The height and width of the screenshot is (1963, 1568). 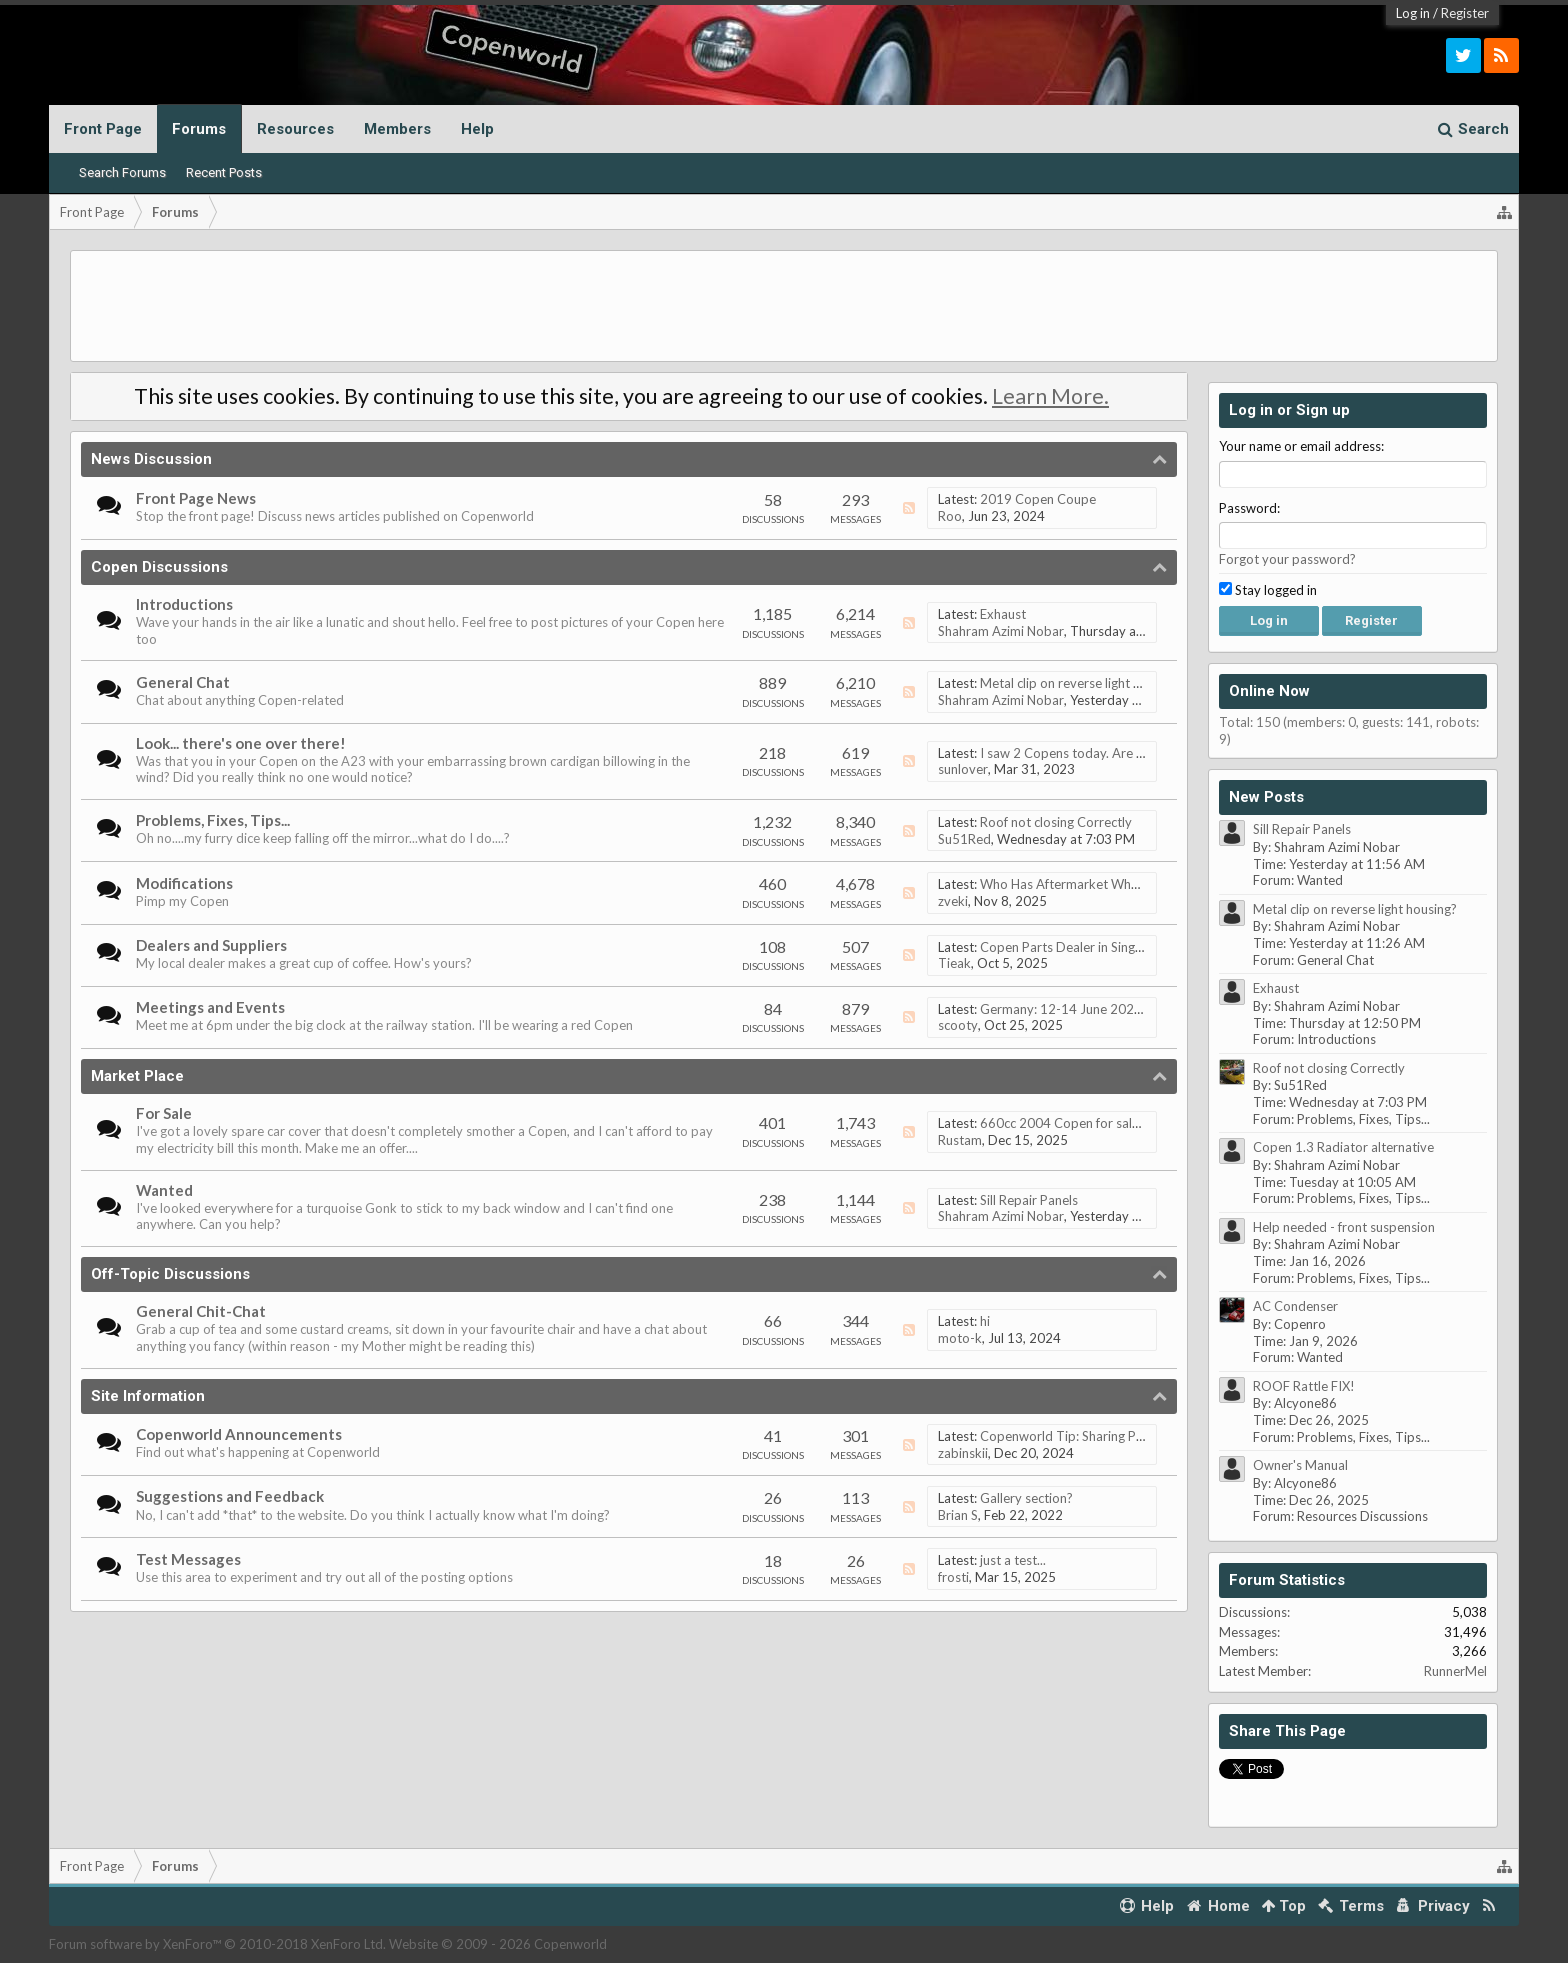 What do you see at coordinates (1075, 947) in the screenshot?
I see `Copen Parts Dealer in Singapore` at bounding box center [1075, 947].